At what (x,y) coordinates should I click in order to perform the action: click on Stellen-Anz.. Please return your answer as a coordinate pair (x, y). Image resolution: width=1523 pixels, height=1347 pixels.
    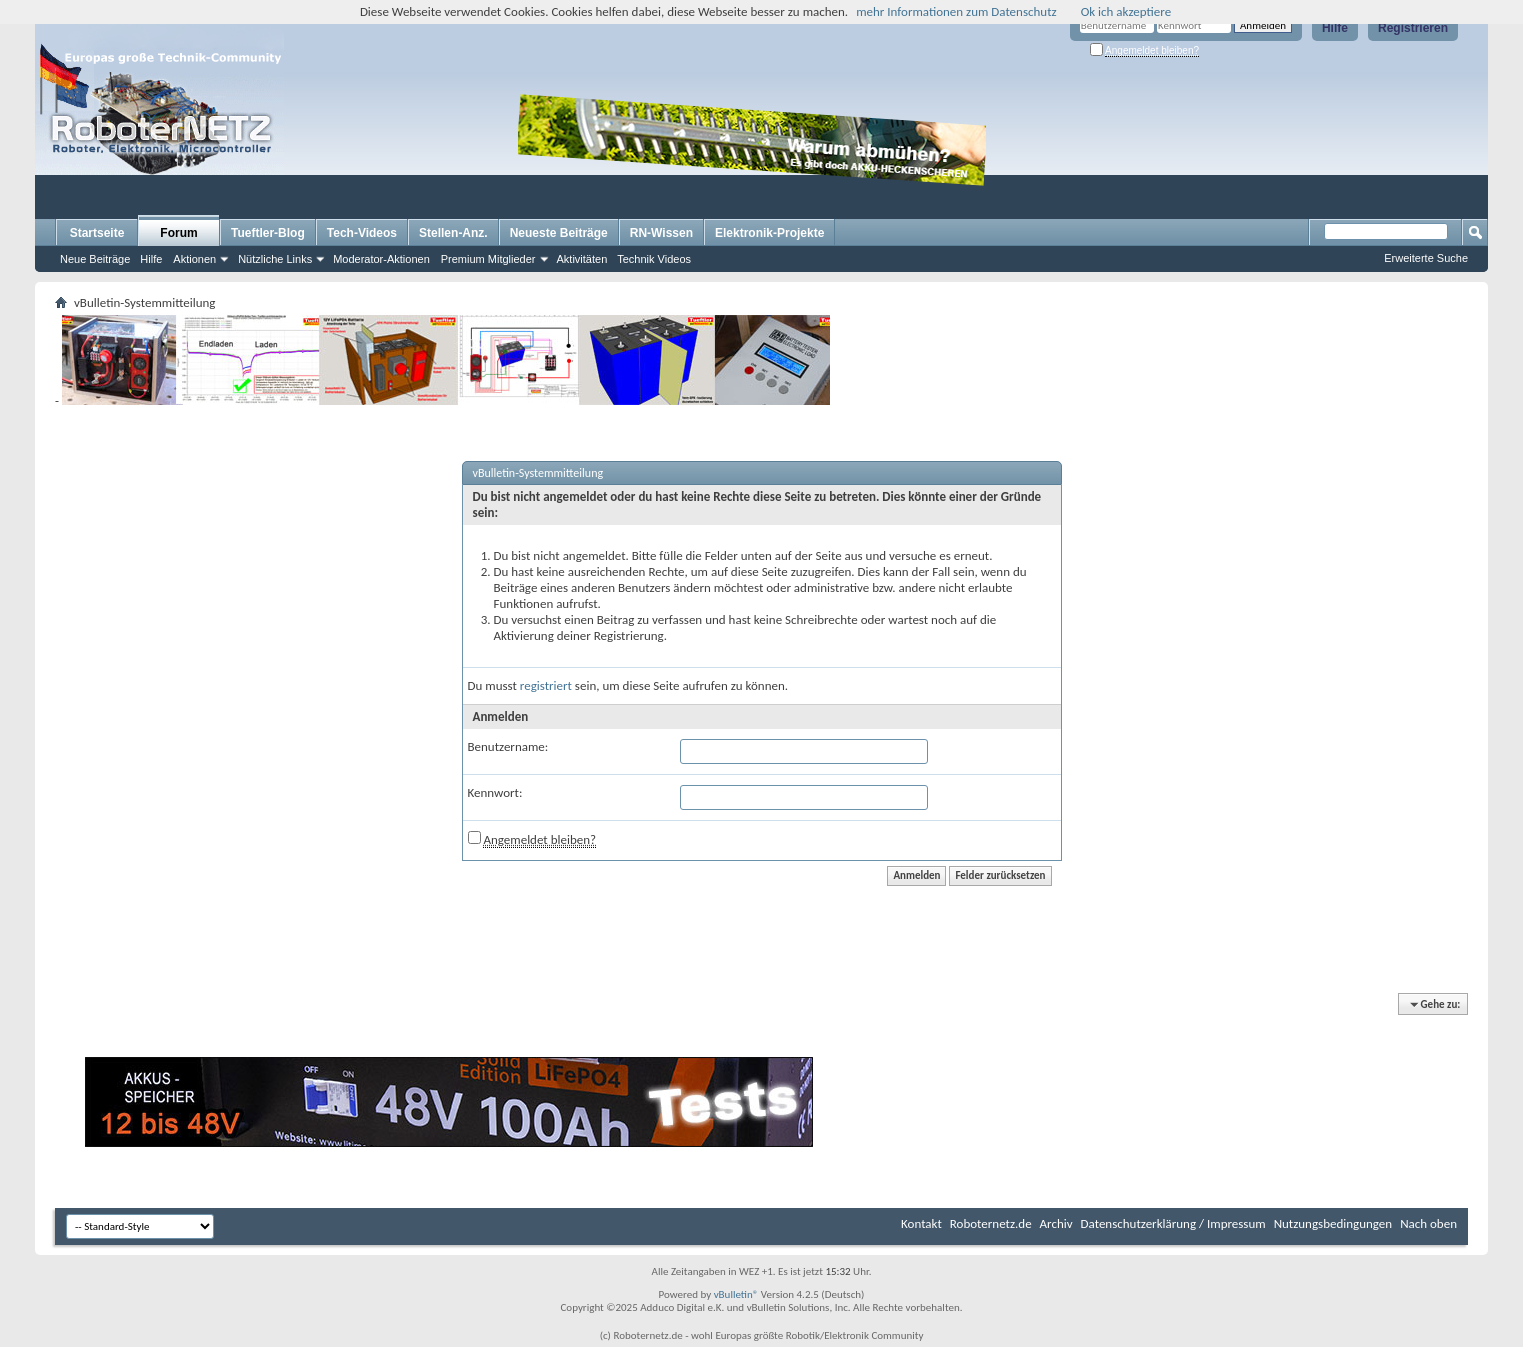
    Looking at the image, I should click on (453, 233).